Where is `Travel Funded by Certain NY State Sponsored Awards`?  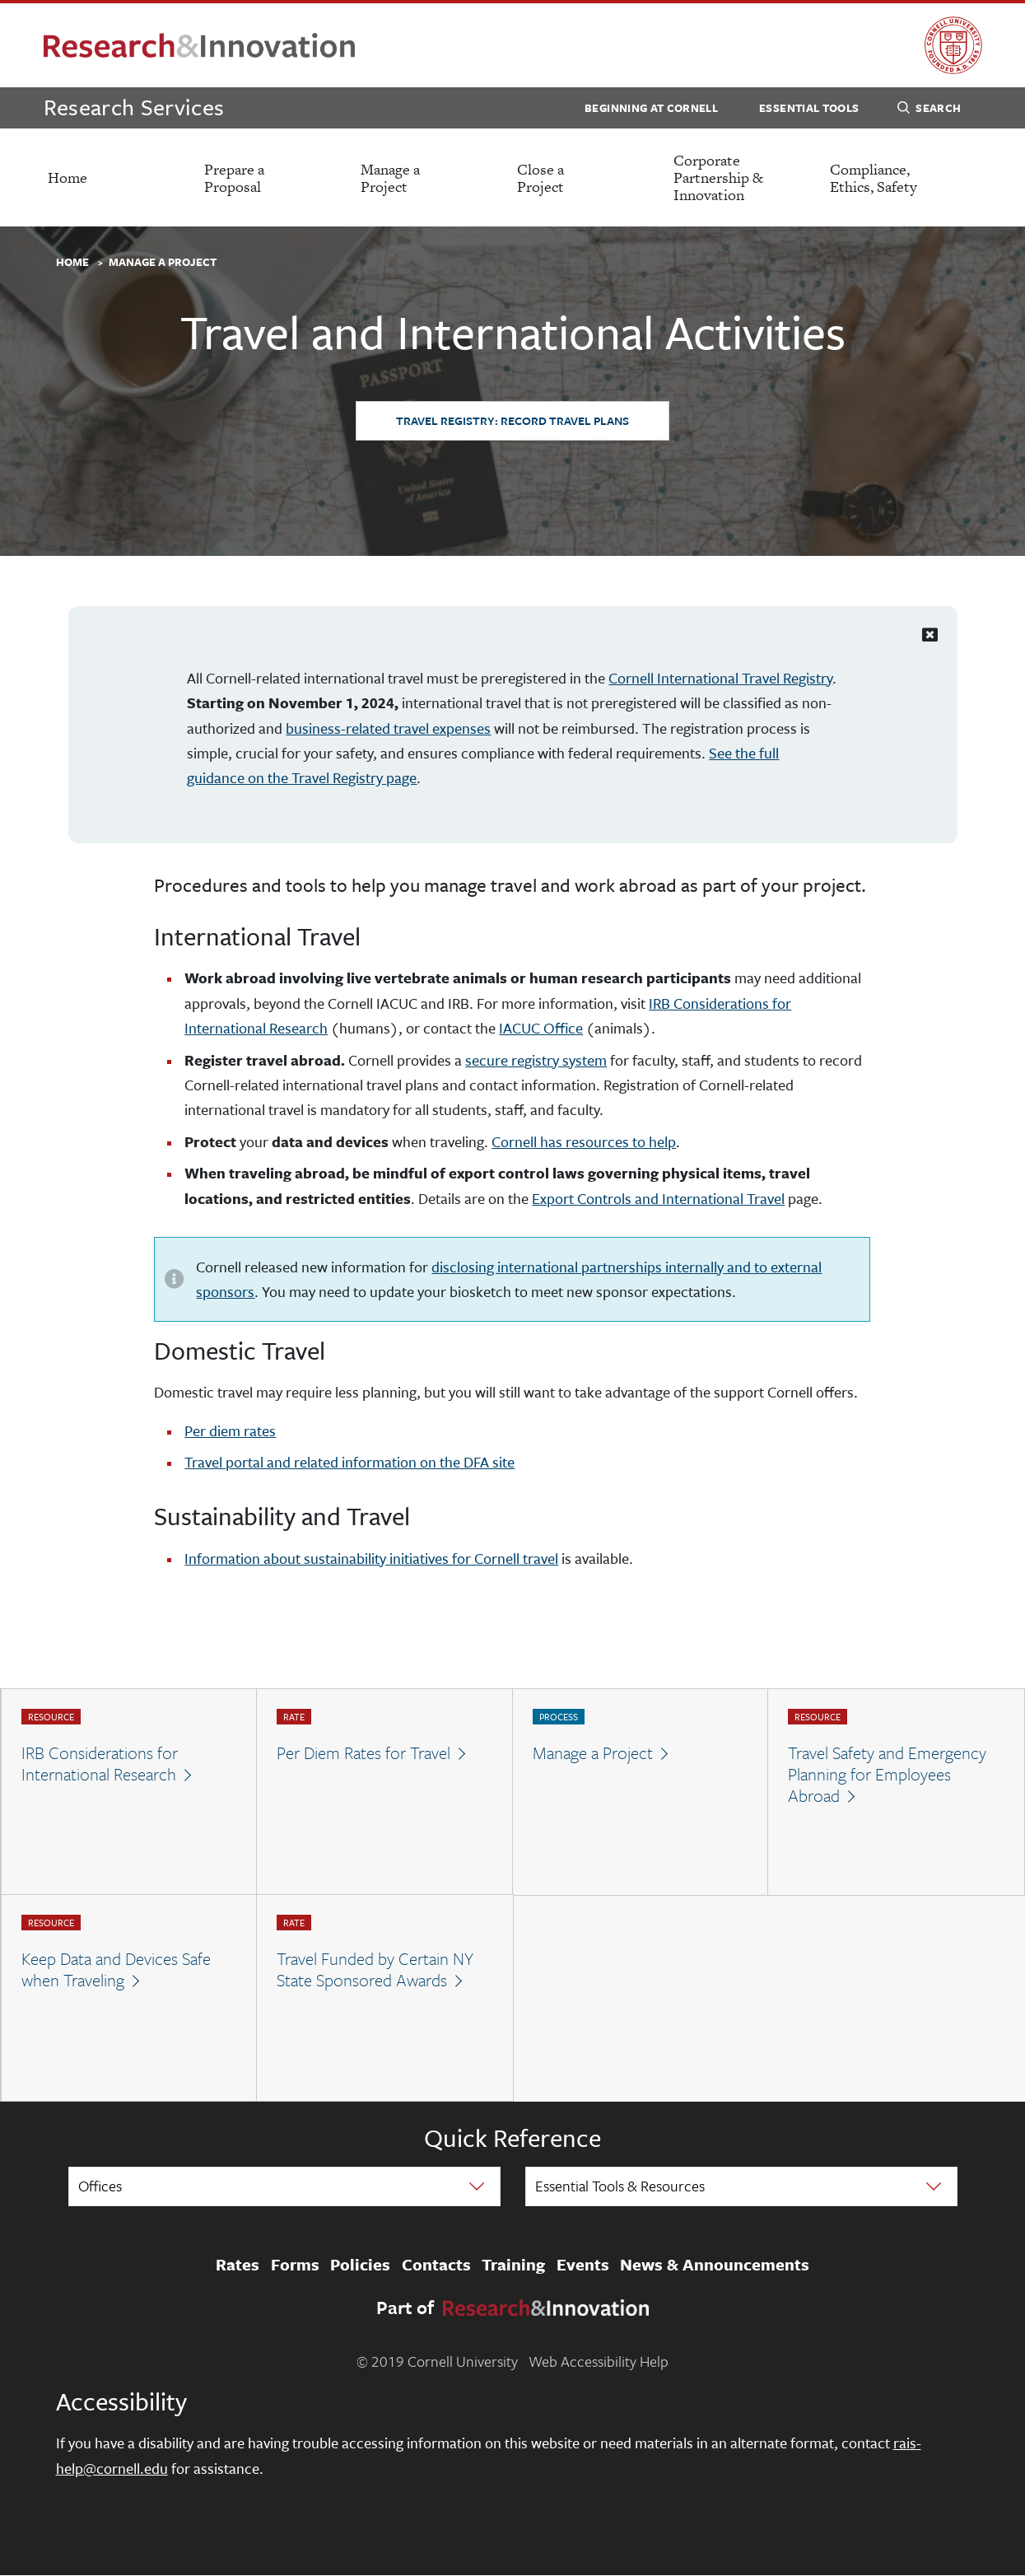 Travel Funded by Certain NY State Sponsored Awards is located at coordinates (375, 1969).